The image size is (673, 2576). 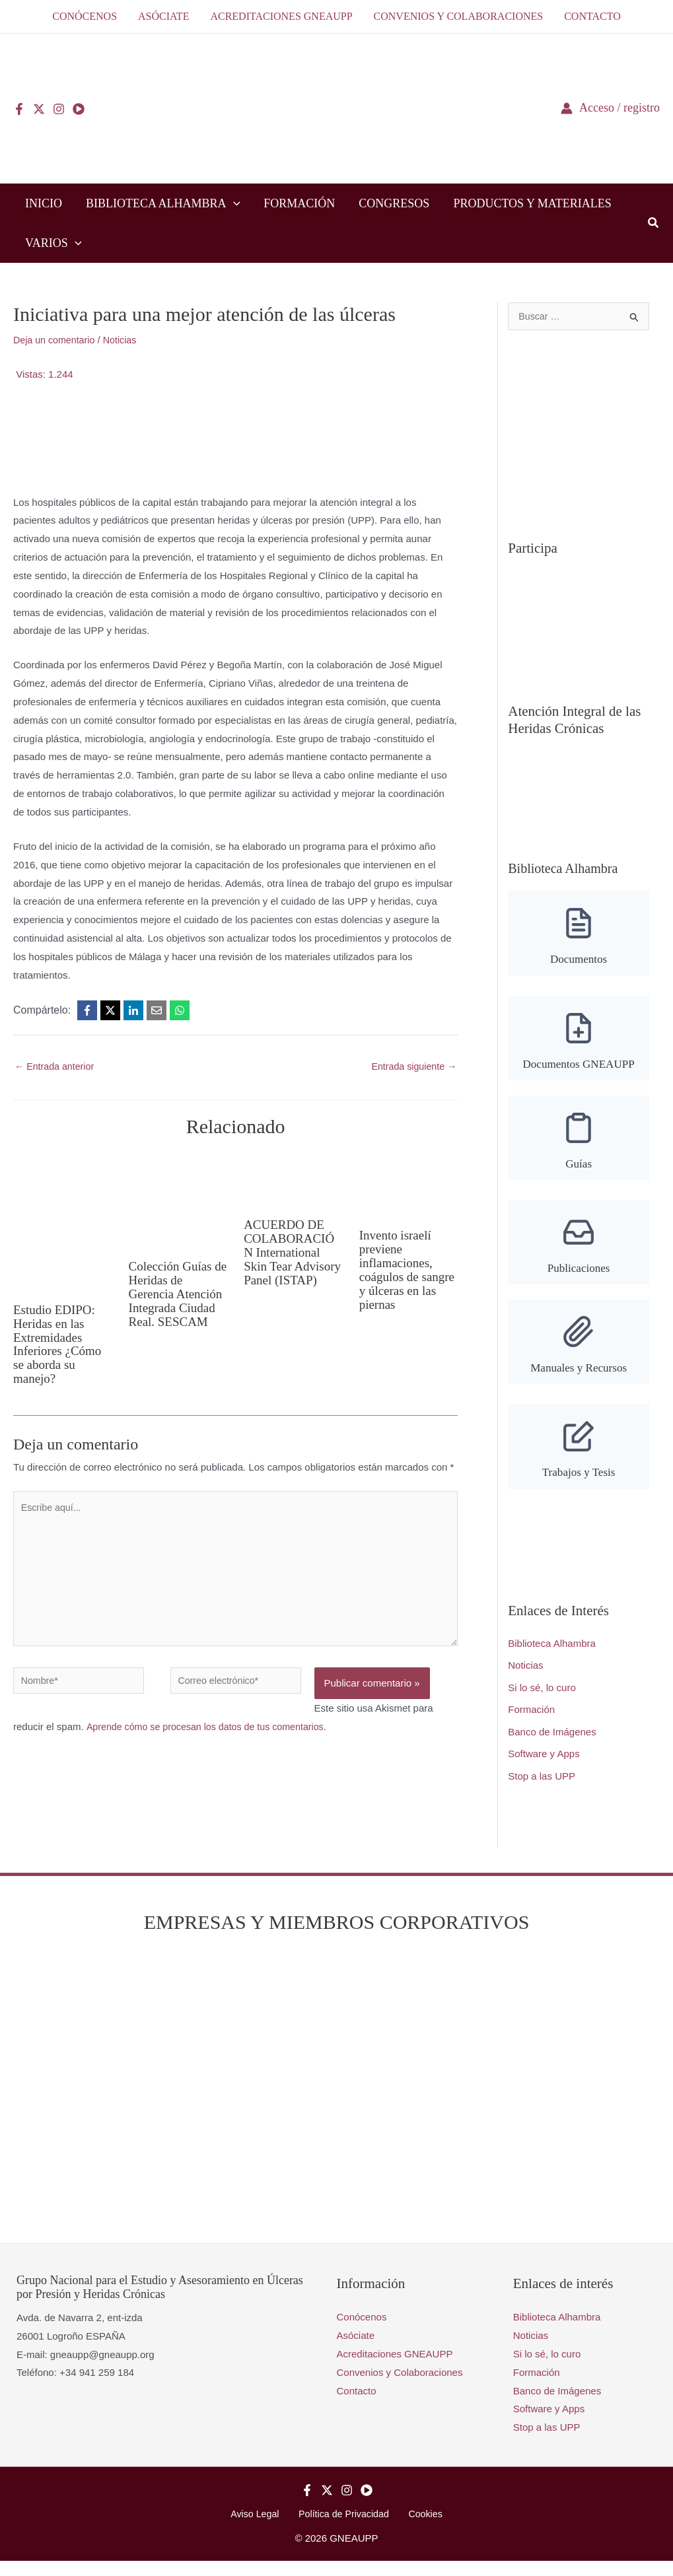 What do you see at coordinates (125, 339) in the screenshot?
I see `Noticias` at bounding box center [125, 339].